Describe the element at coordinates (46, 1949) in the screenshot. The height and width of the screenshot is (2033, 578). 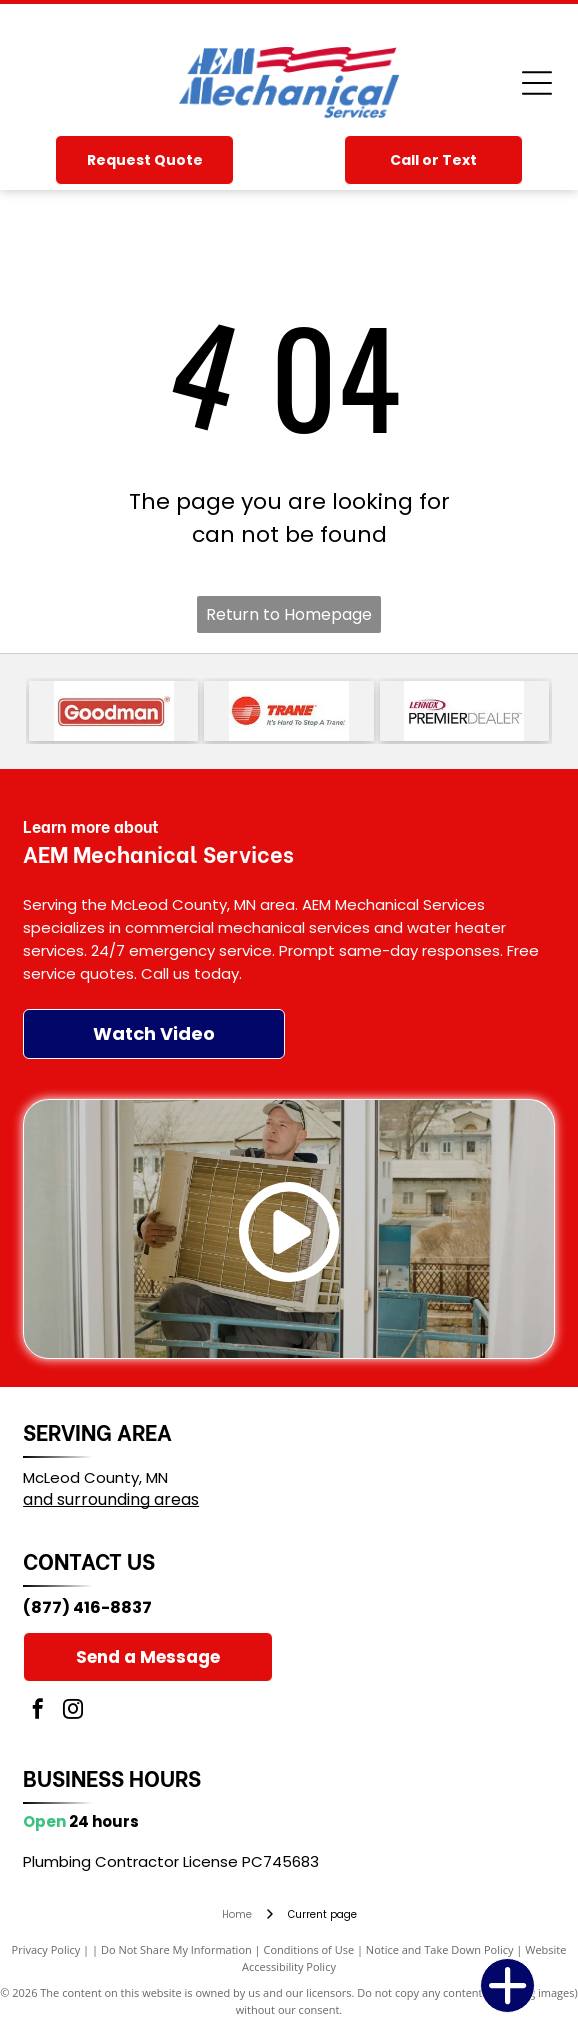
I see `Privacy Policy` at that location.